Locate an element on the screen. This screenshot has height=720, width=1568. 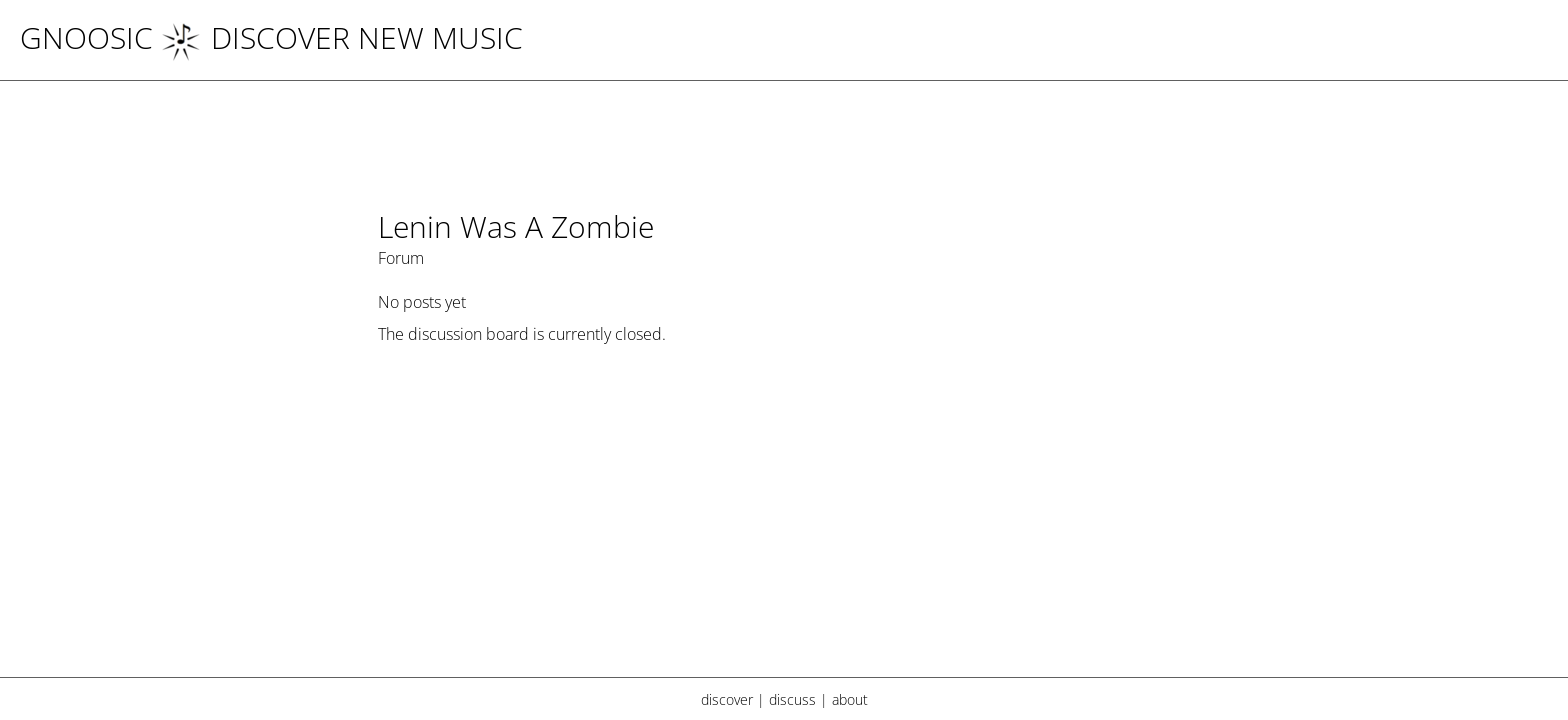
discuss is located at coordinates (792, 699).